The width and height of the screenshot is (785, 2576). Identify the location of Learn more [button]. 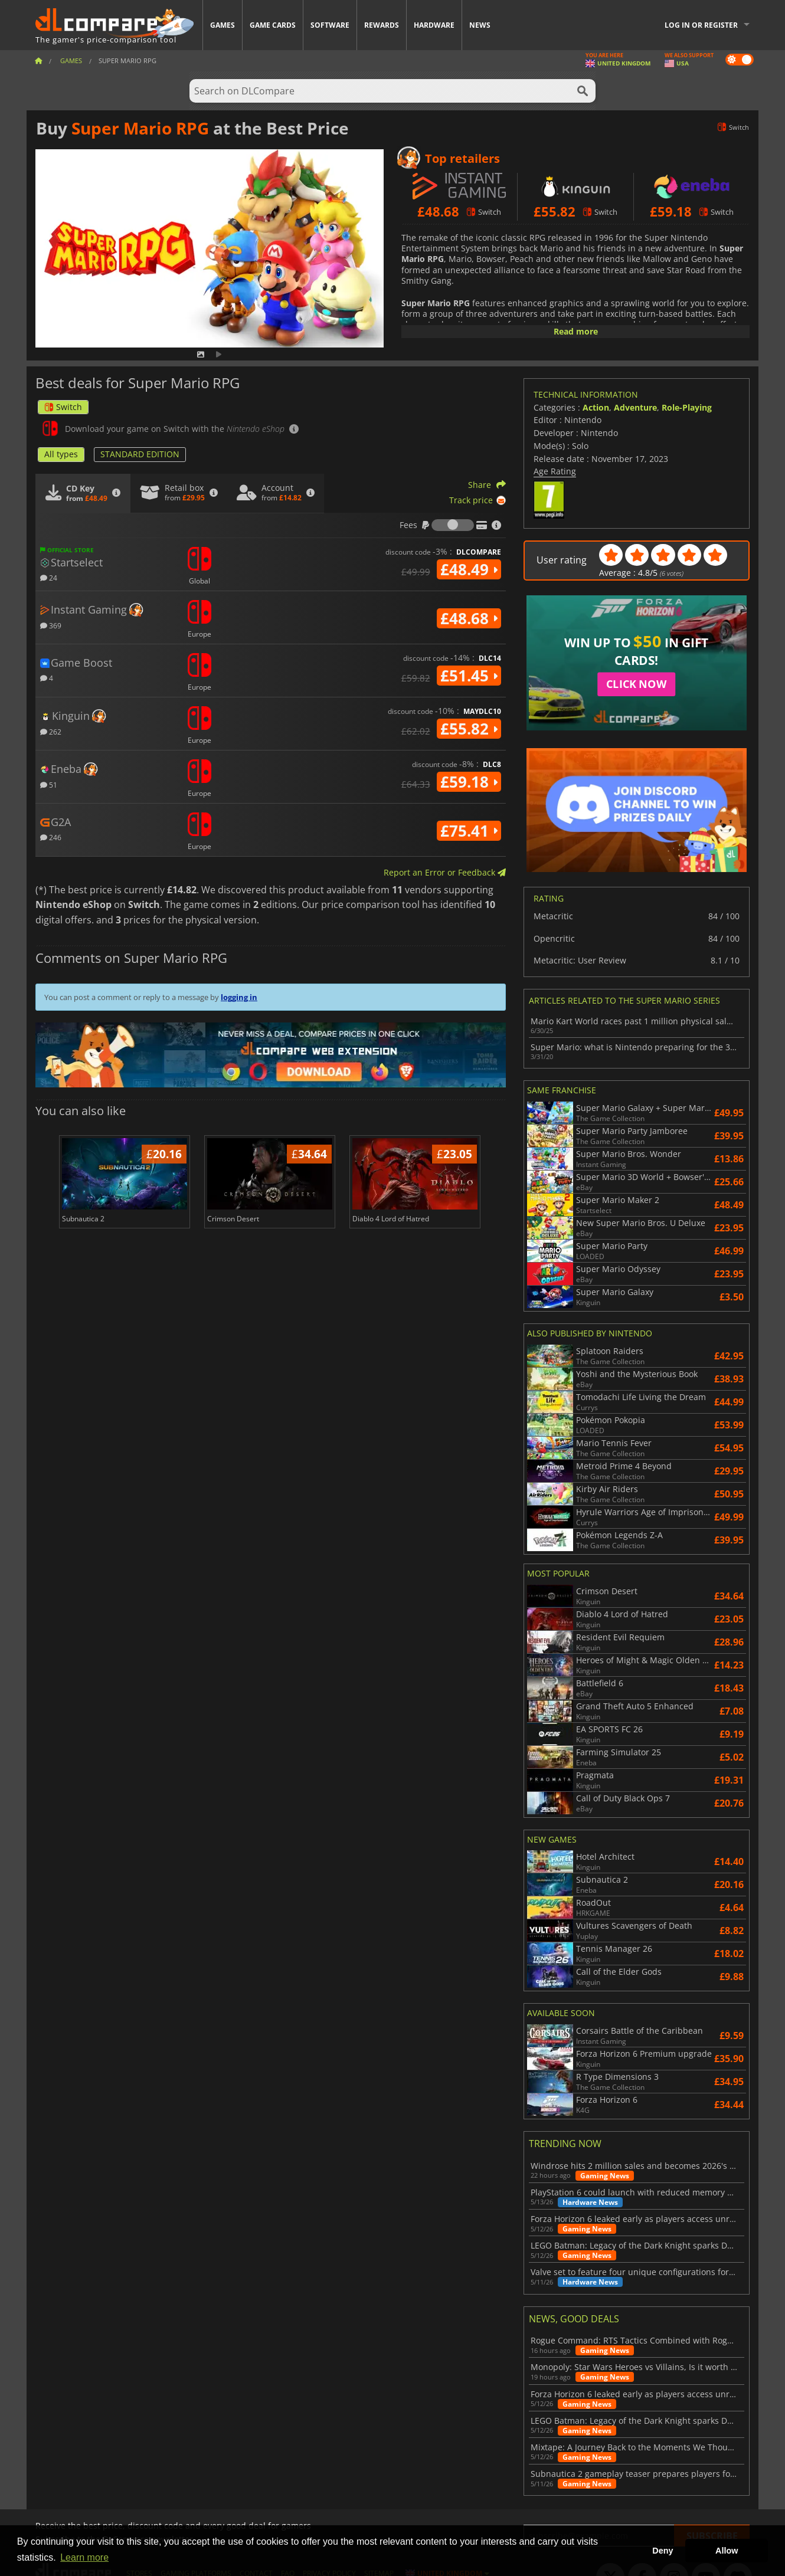
(84, 2557).